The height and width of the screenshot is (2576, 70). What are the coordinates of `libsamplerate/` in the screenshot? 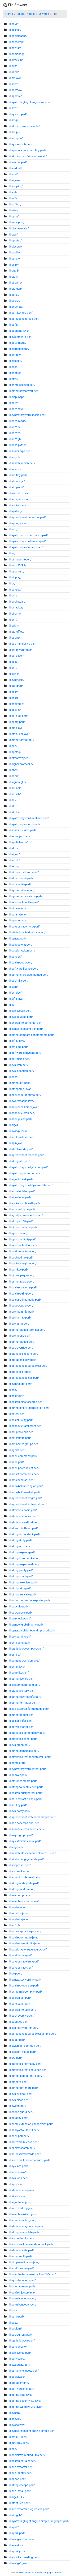 It's located at (18, 1763).